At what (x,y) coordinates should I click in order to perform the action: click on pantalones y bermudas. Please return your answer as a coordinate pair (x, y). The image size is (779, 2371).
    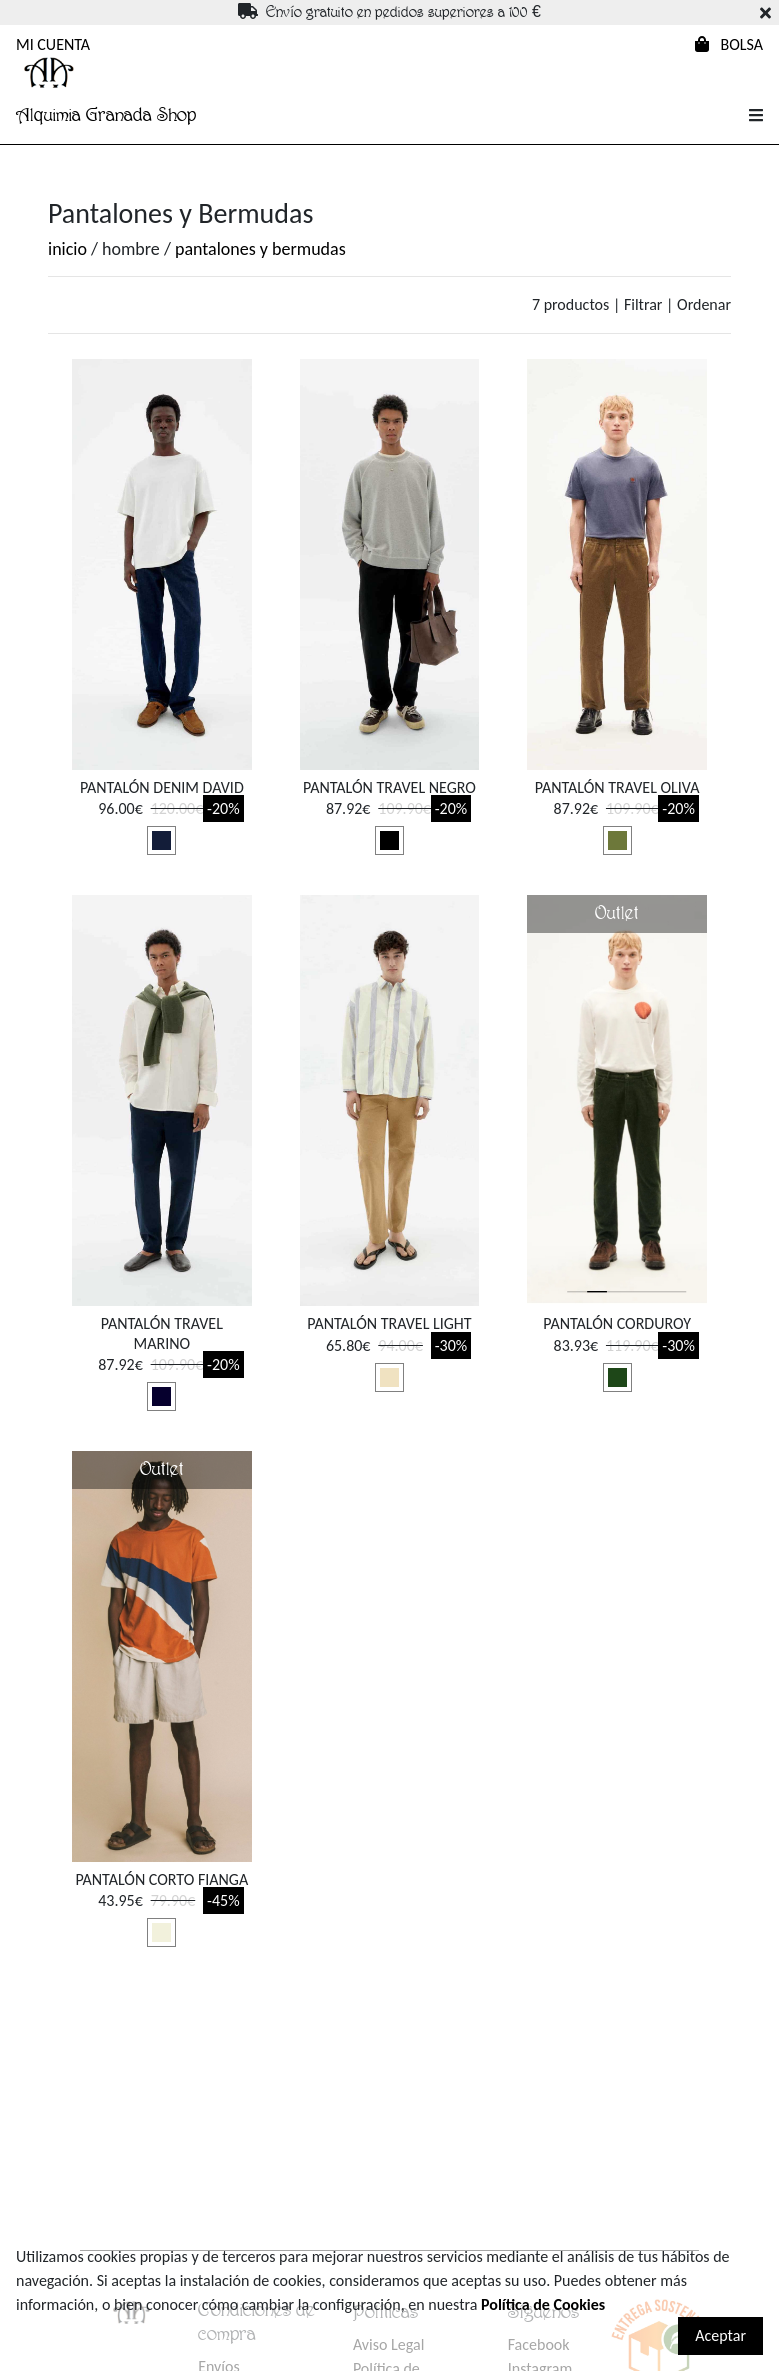
    Looking at the image, I should click on (260, 249).